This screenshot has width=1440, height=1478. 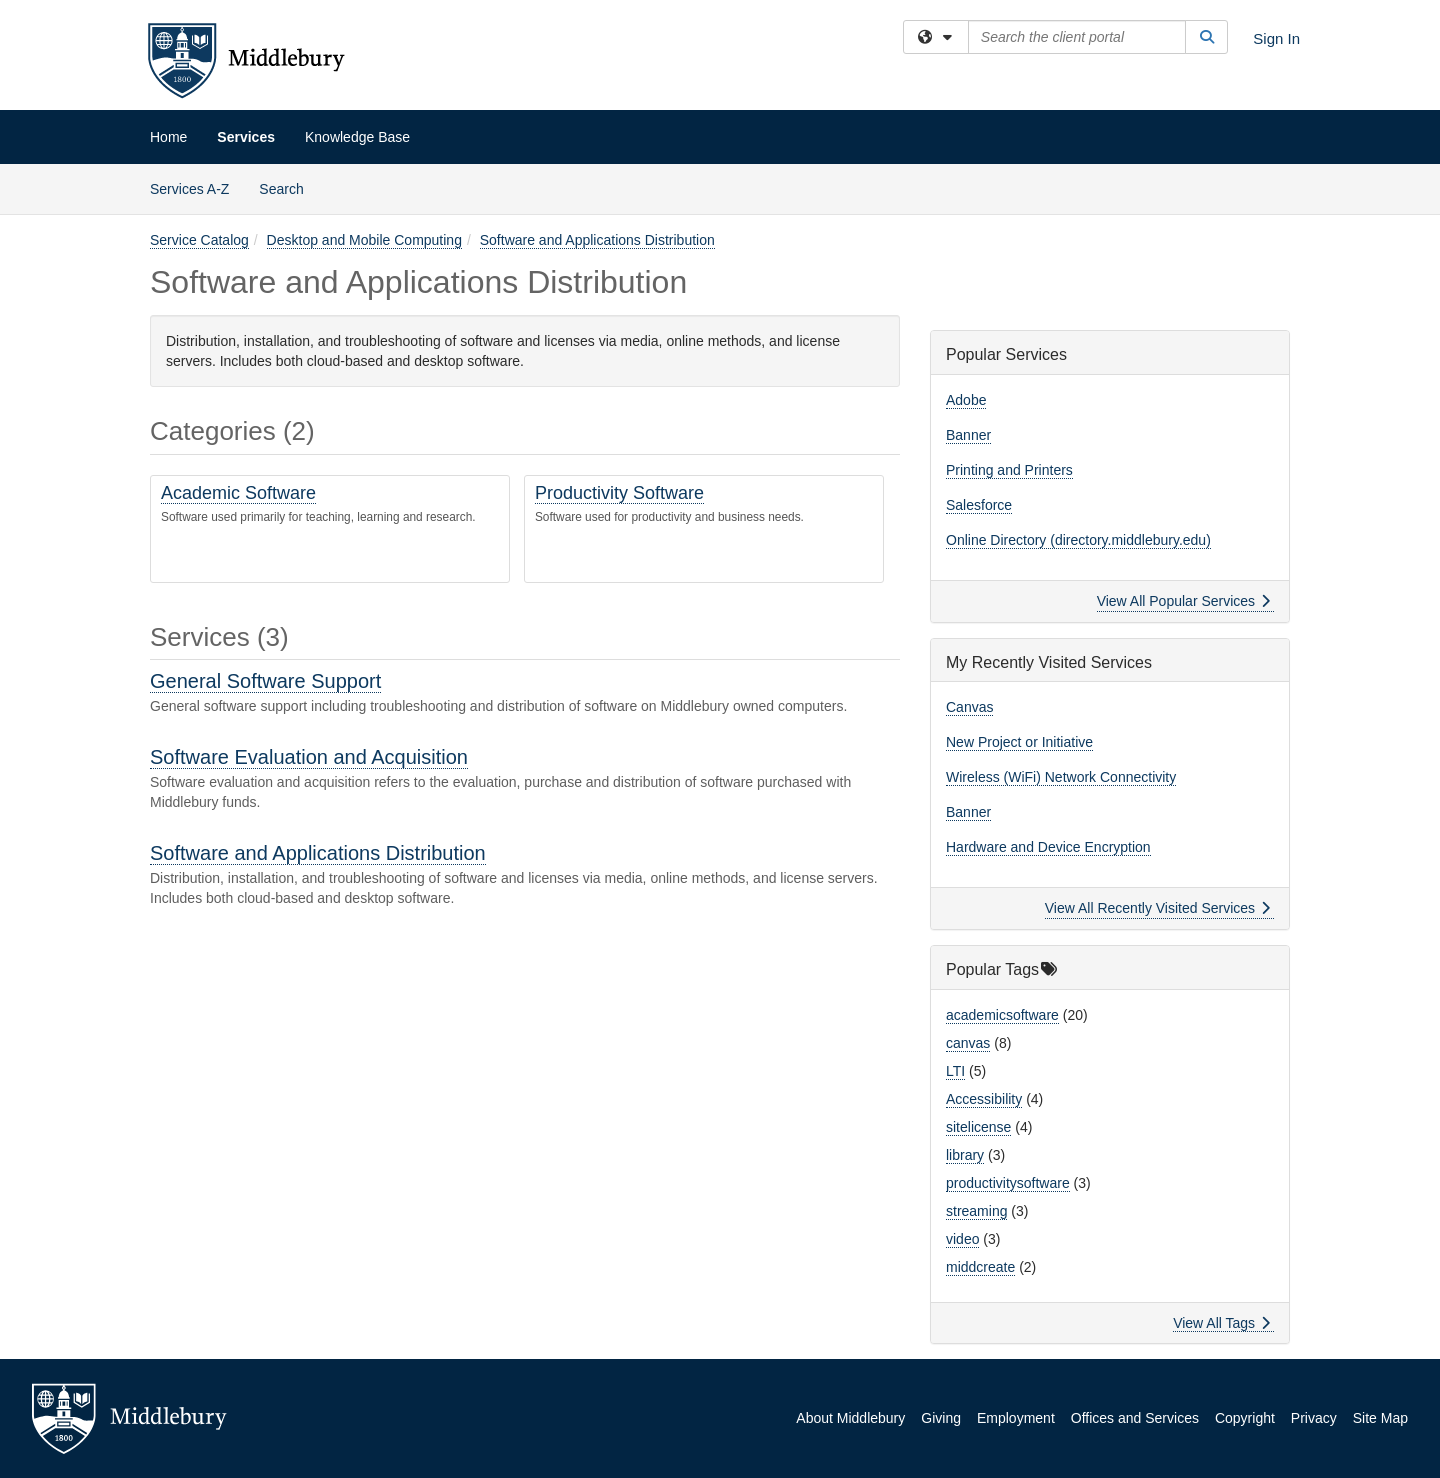 What do you see at coordinates (966, 400) in the screenshot?
I see `Adobe` at bounding box center [966, 400].